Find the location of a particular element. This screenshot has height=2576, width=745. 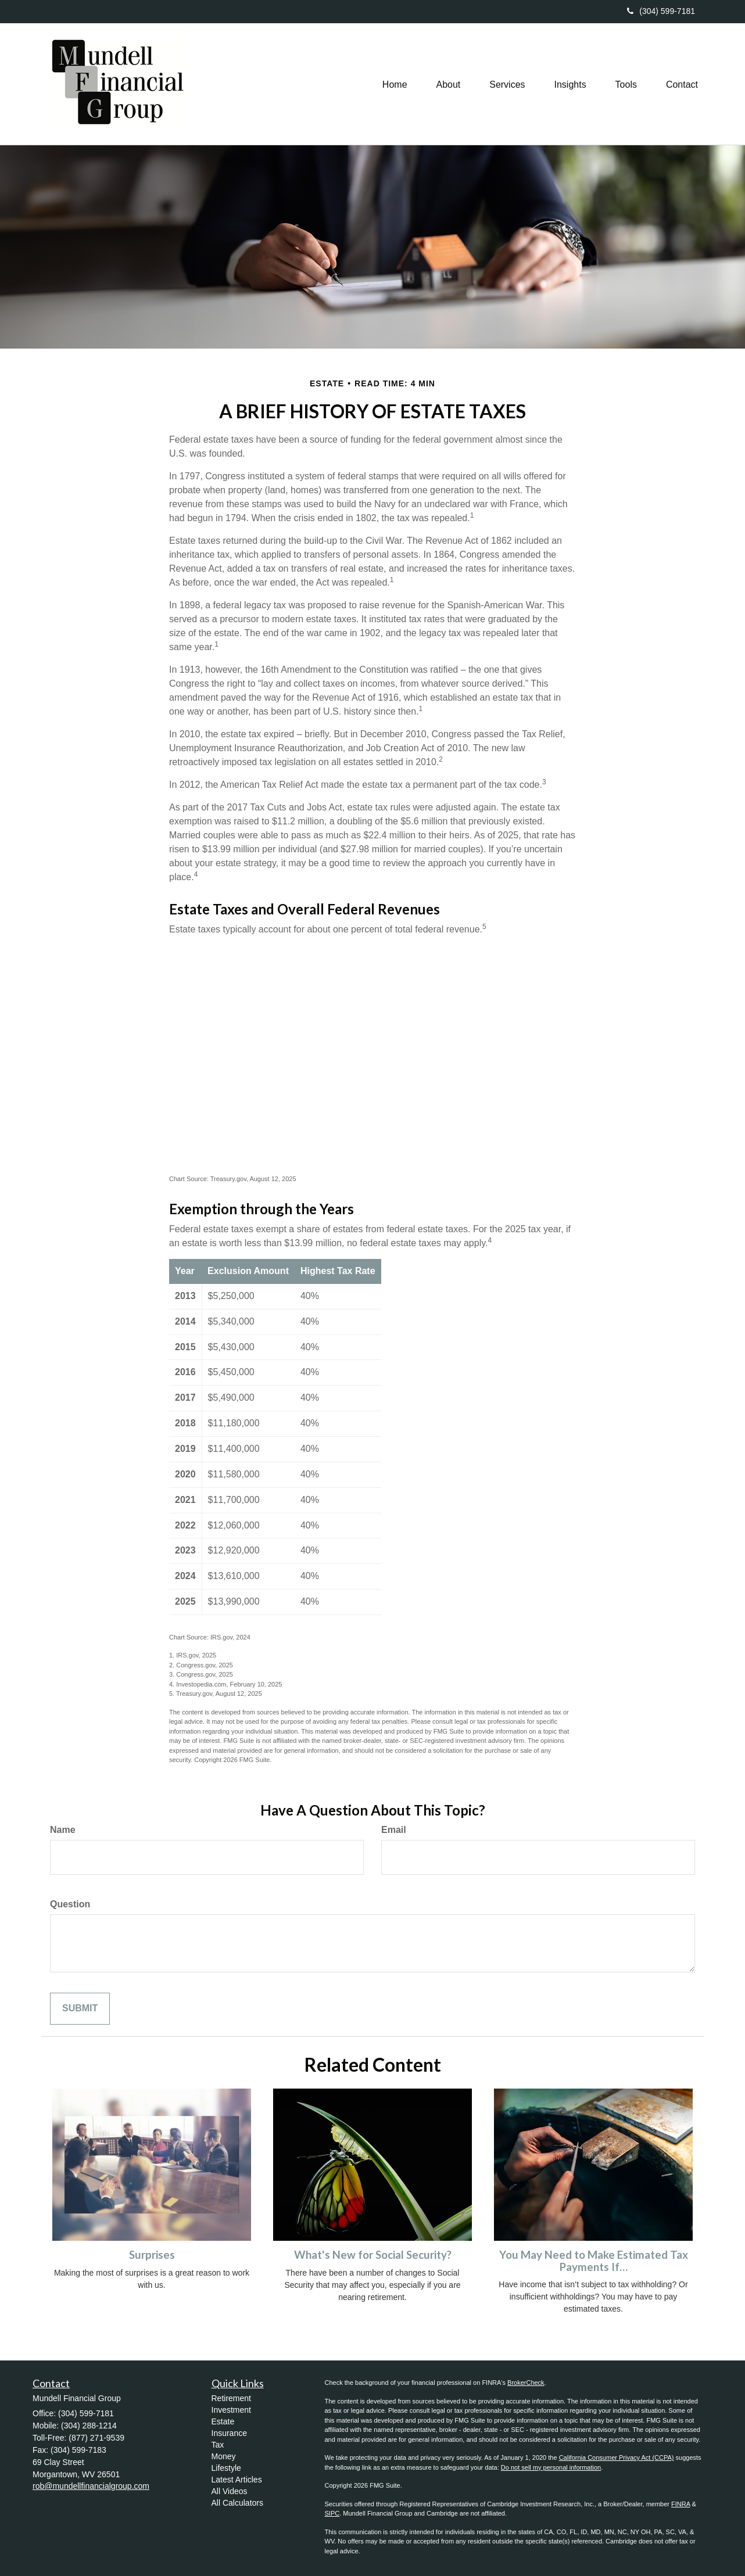

What's New for Social Security? is located at coordinates (373, 2254).